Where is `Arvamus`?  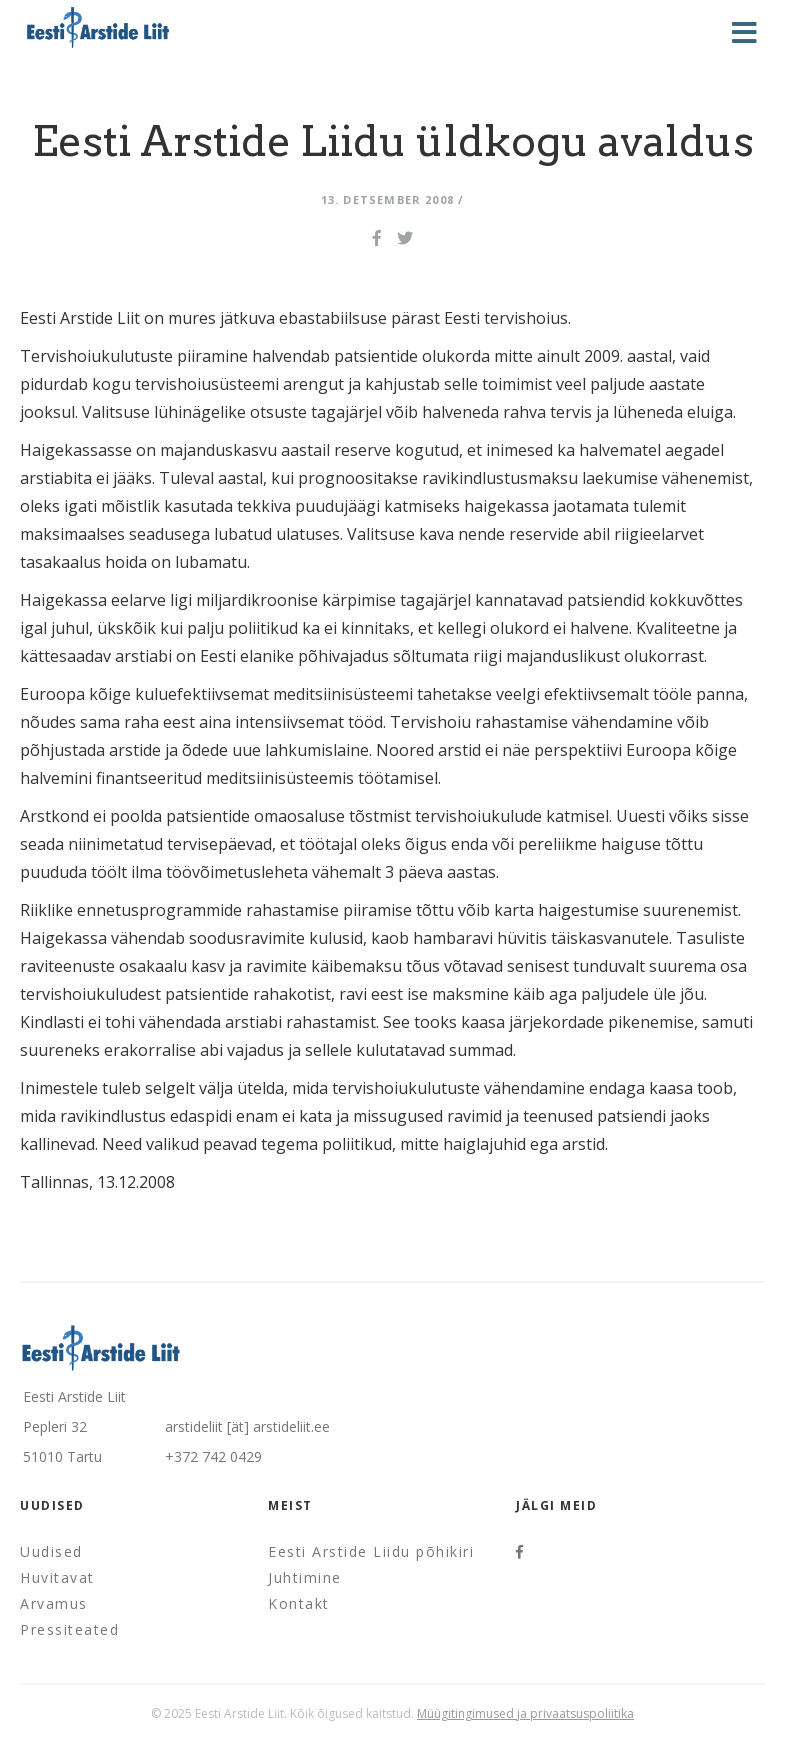 Arvamus is located at coordinates (54, 1603).